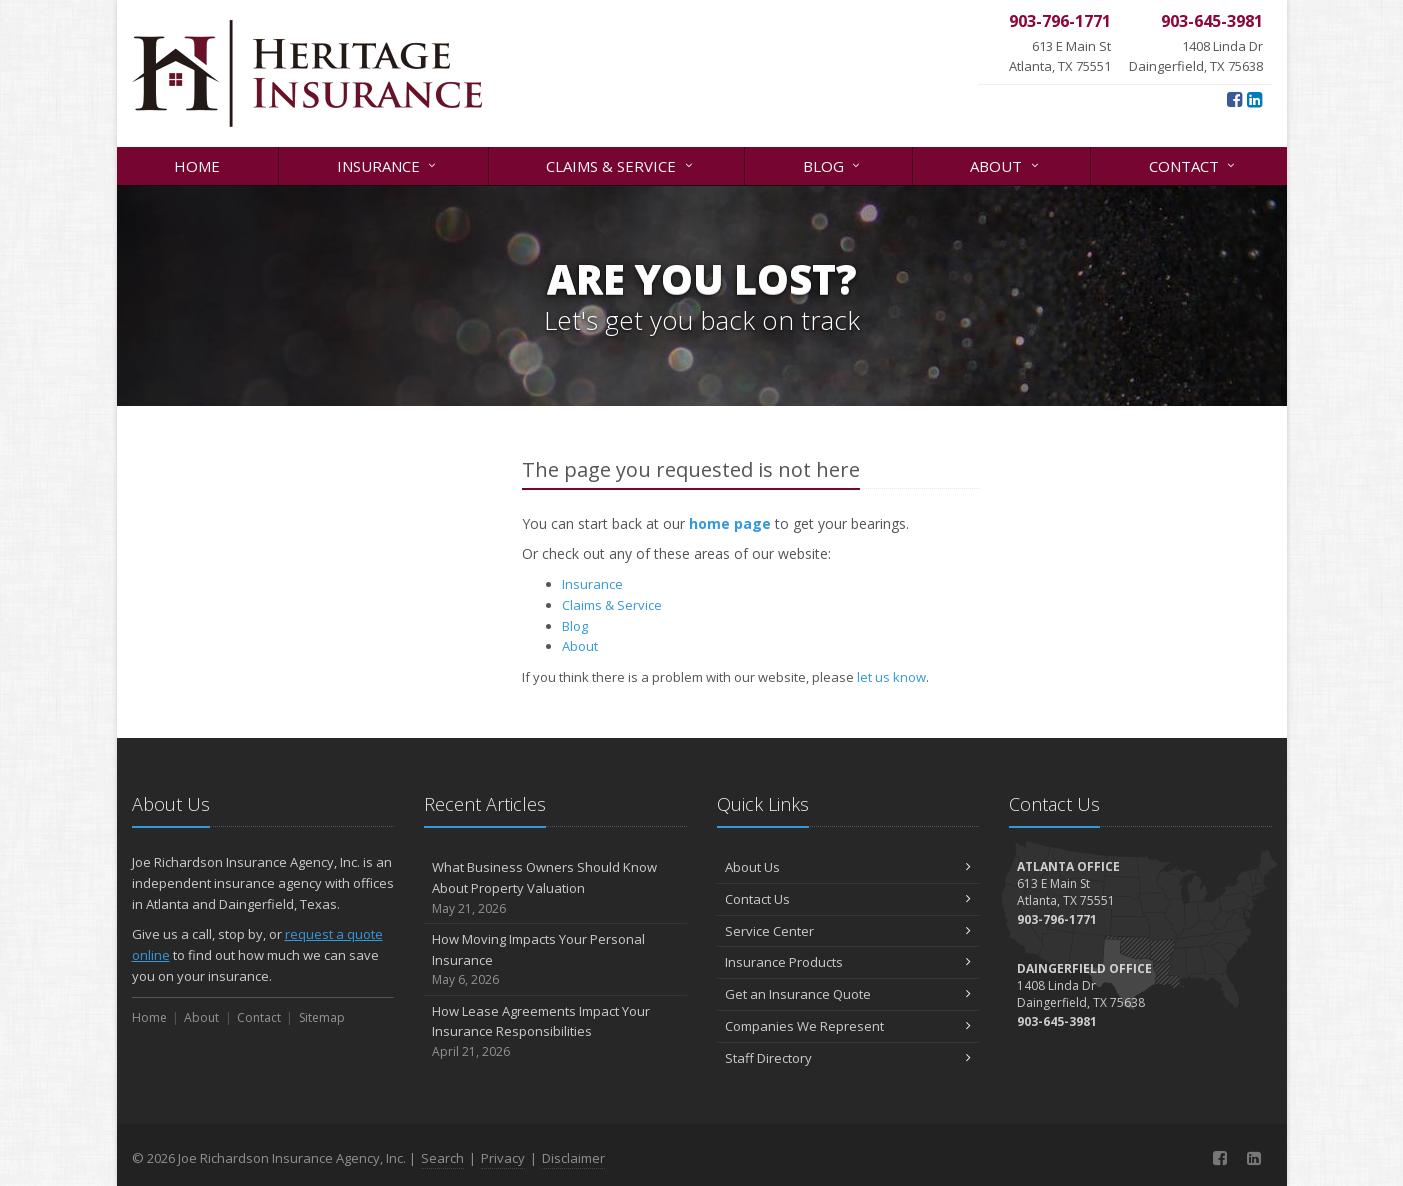 Image resolution: width=1403 pixels, height=1186 pixels. What do you see at coordinates (555, 1032) in the screenshot?
I see `How Lease Agreements Impact Your Insurance Responsibilities` at bounding box center [555, 1032].